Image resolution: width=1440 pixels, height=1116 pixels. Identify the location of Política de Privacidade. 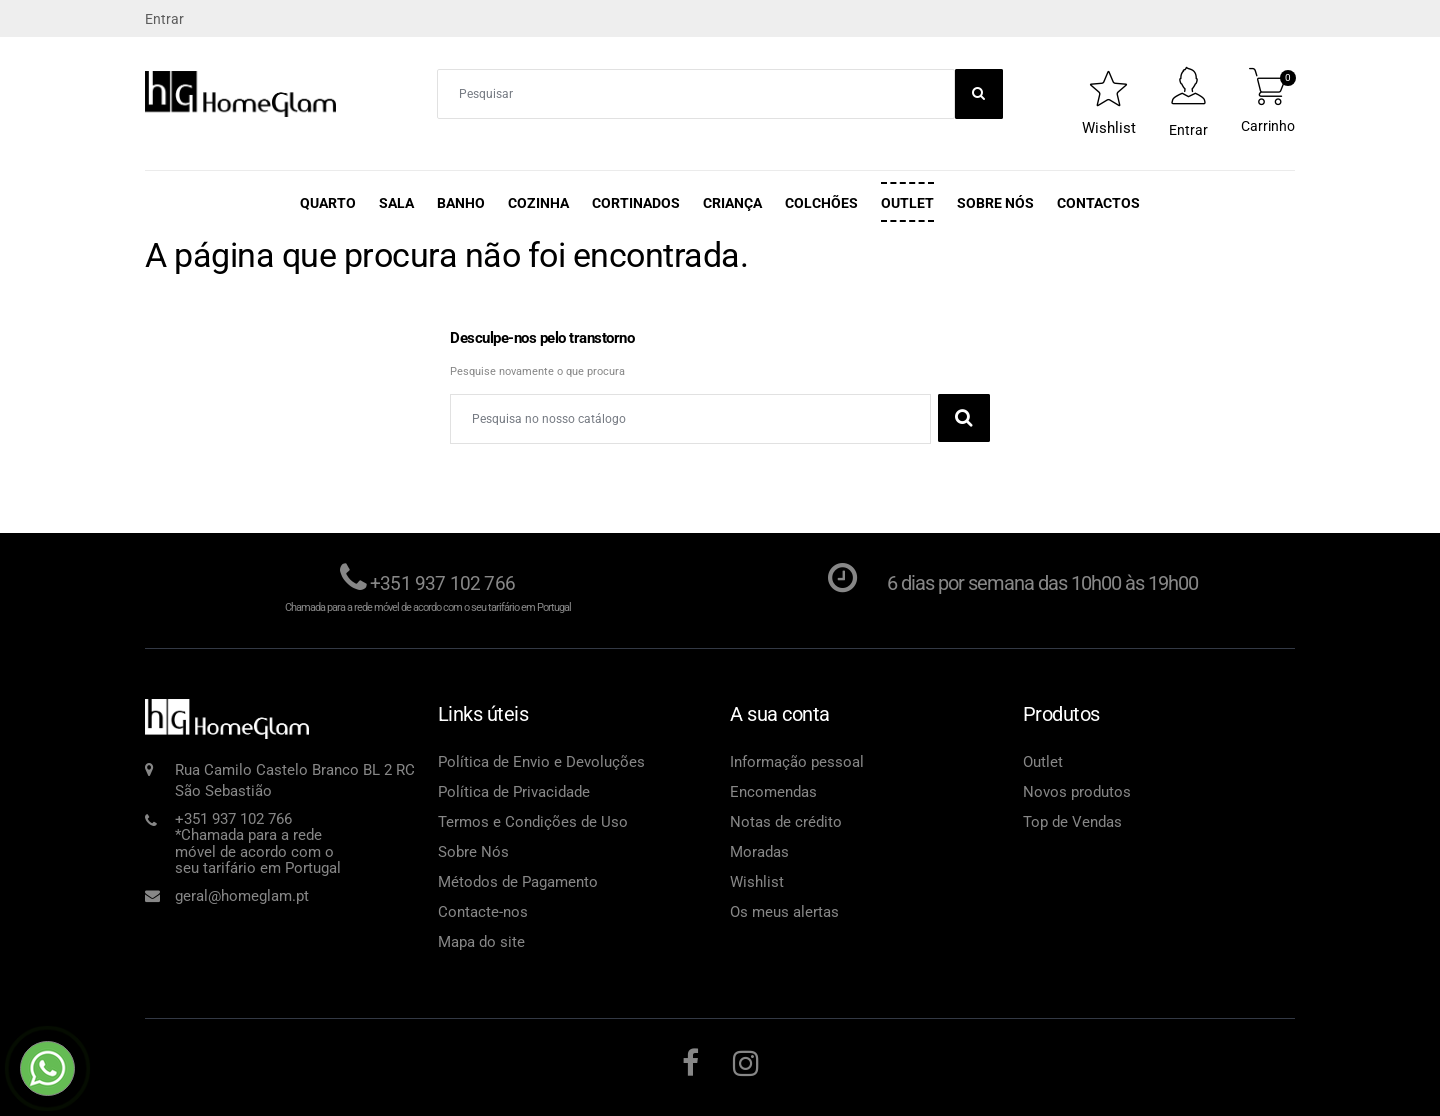
(514, 791).